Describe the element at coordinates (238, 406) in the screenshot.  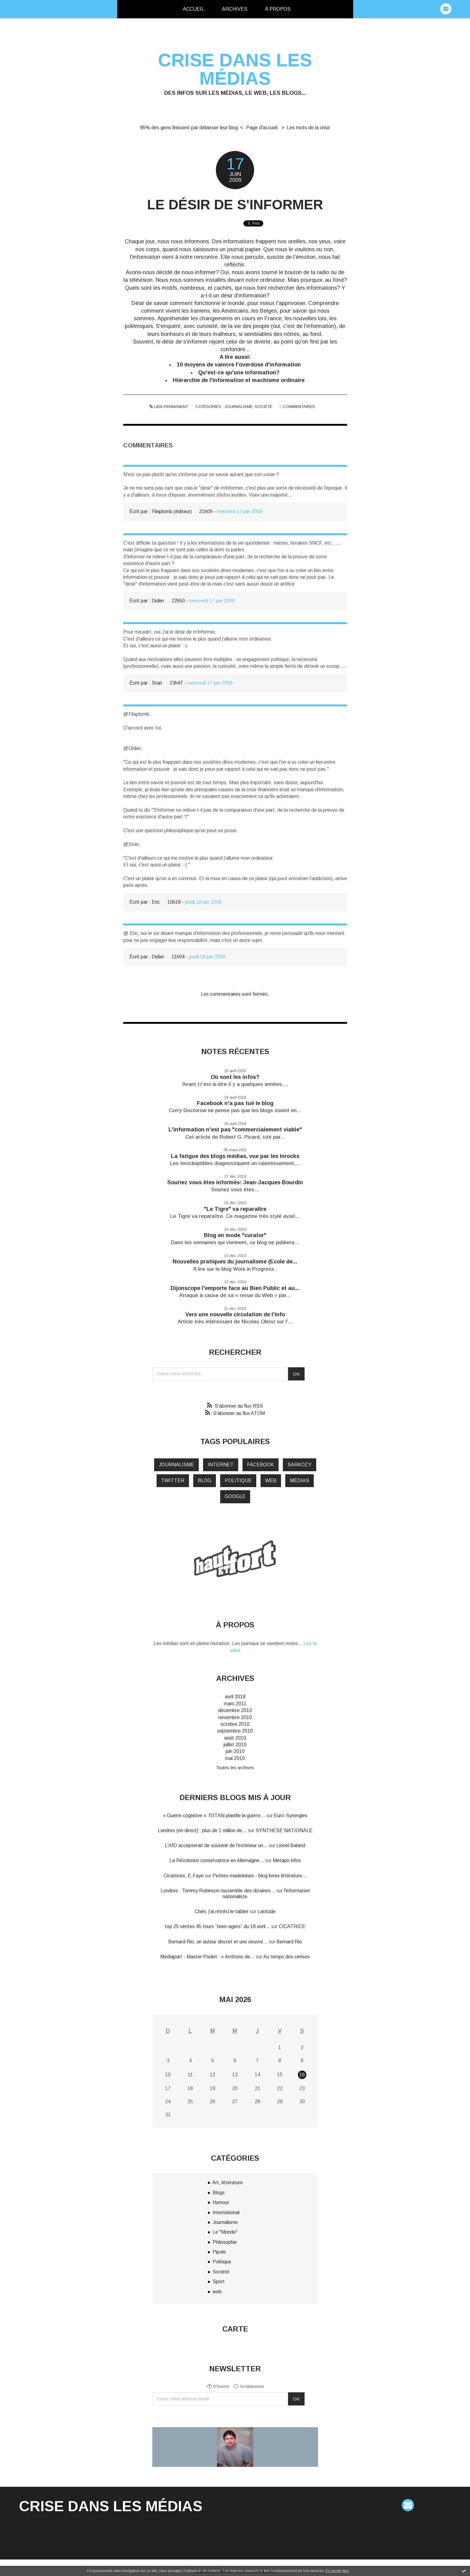
I see `Journalisme` at that location.